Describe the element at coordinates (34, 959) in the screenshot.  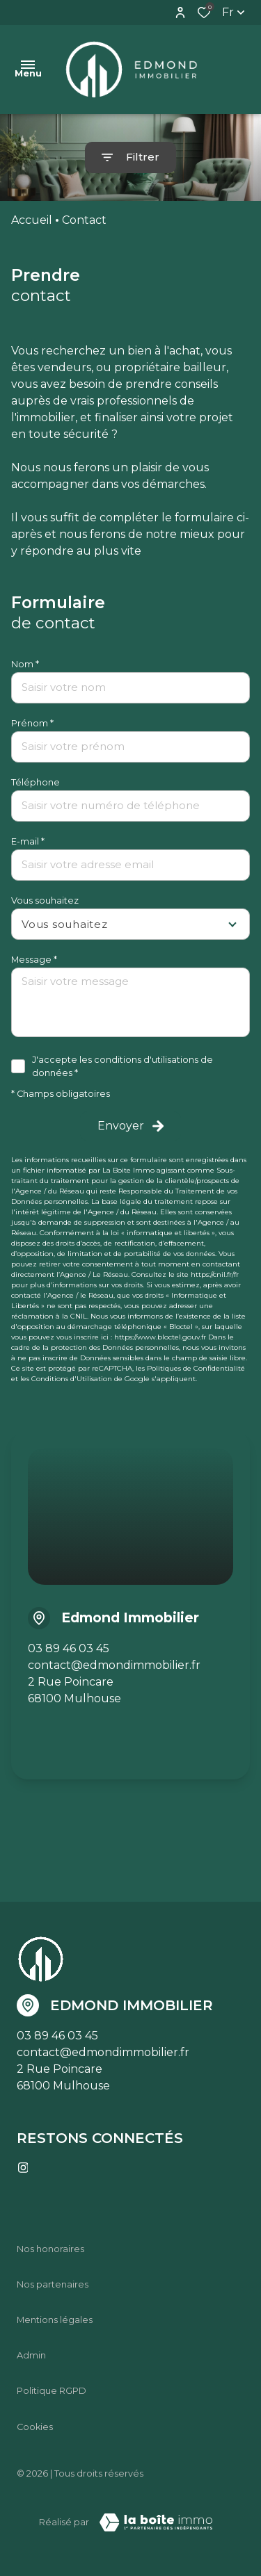
I see `Message *` at that location.